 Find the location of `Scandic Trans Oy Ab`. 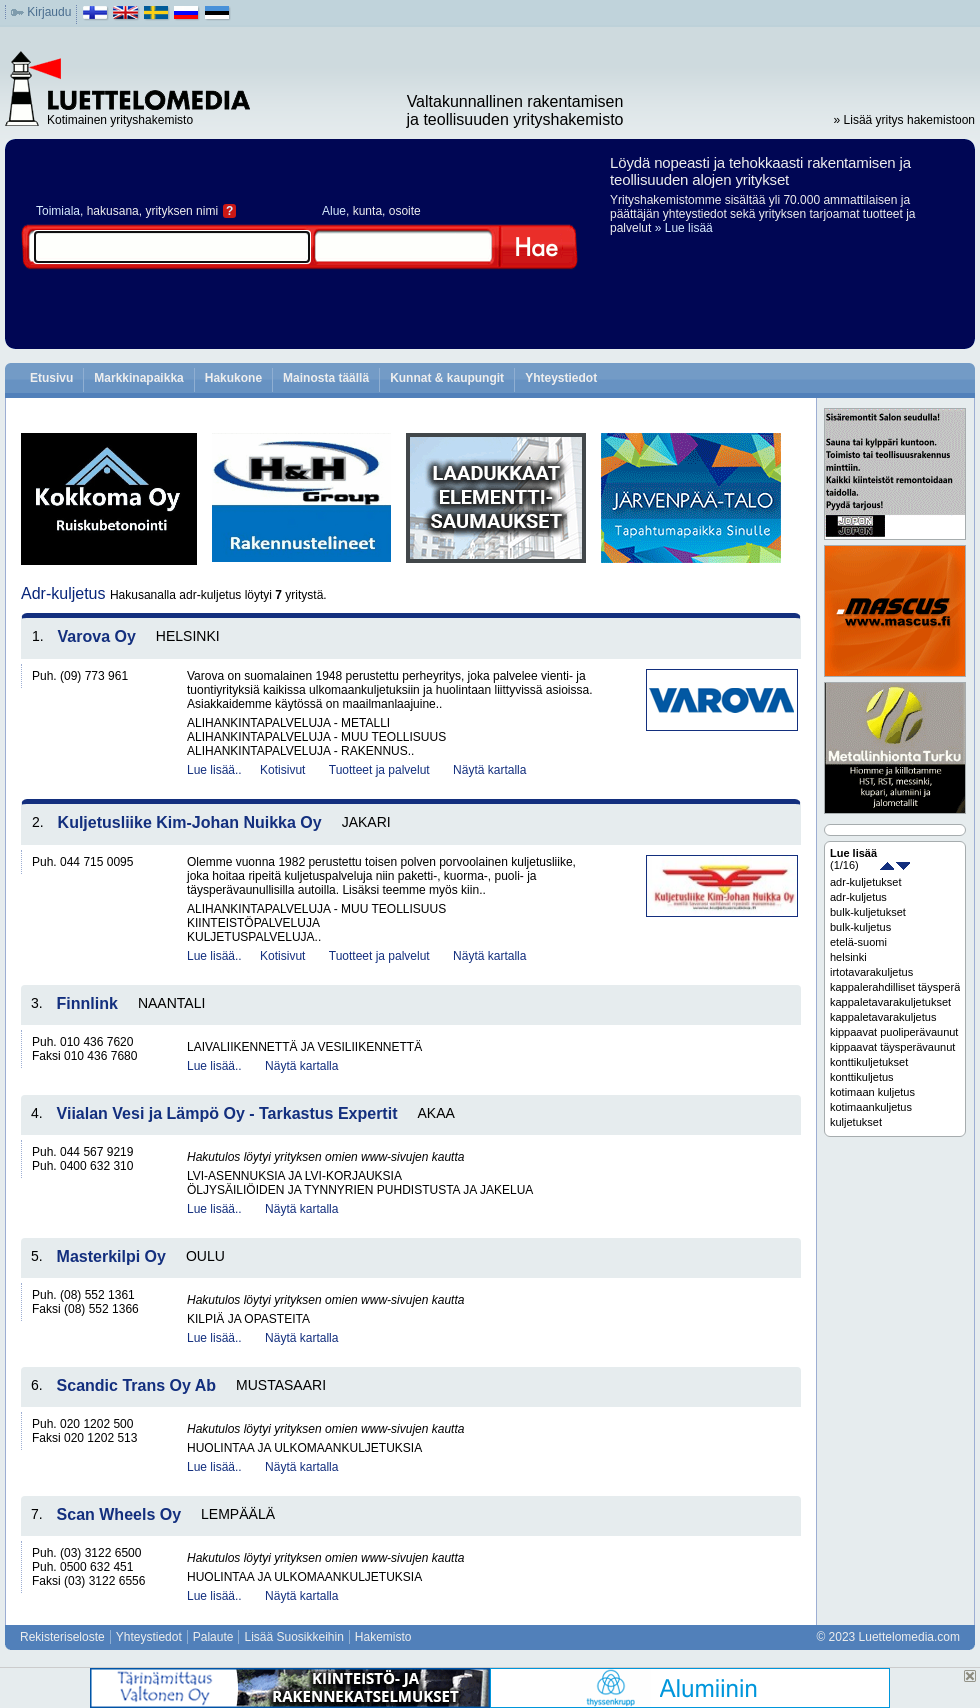

Scandic Trans Oy Ab is located at coordinates (136, 1385).